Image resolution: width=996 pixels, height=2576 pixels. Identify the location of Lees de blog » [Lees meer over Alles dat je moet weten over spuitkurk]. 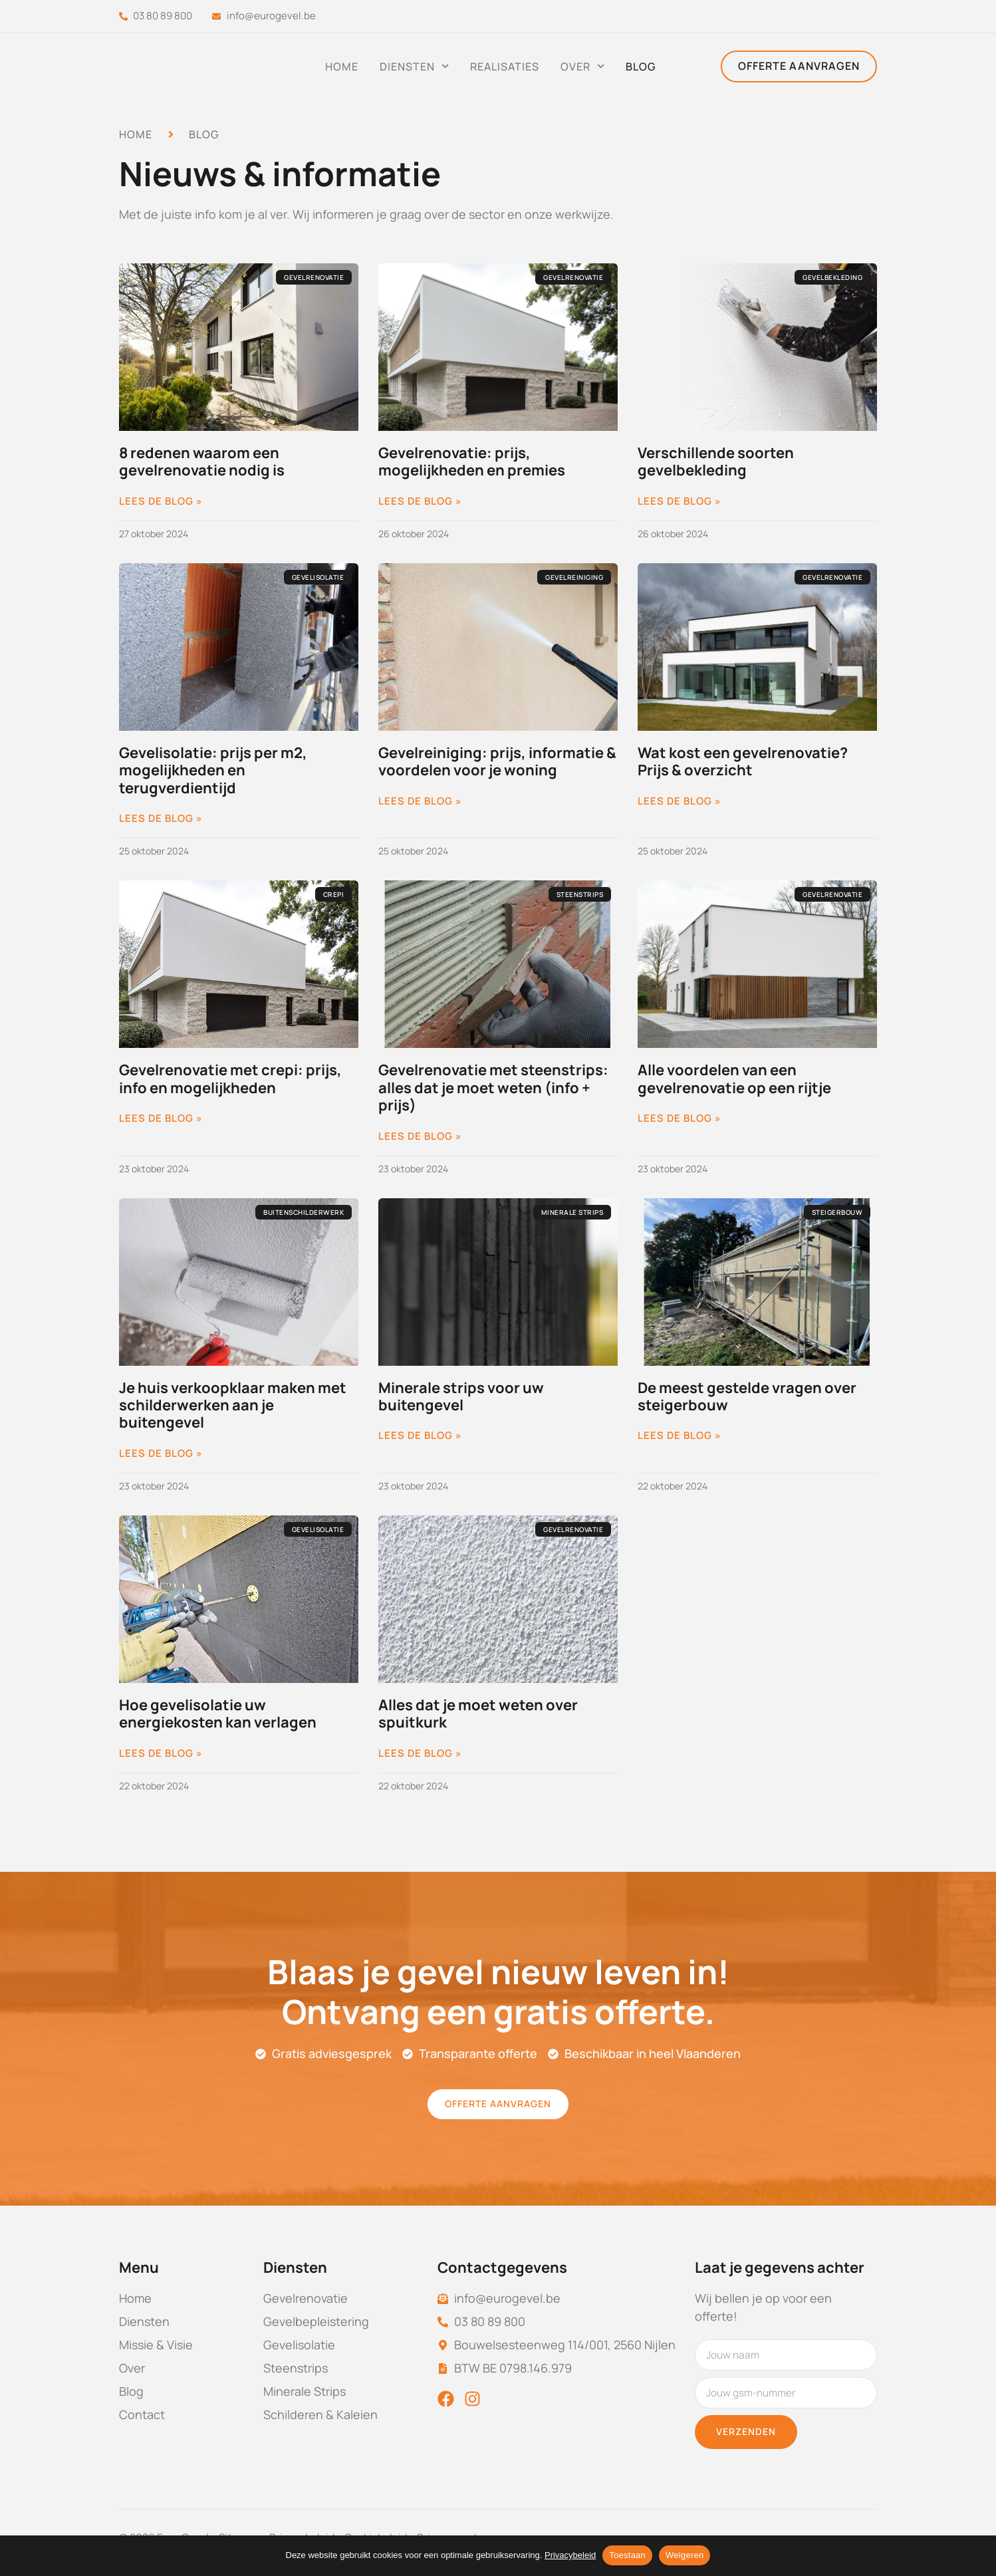
(420, 1753).